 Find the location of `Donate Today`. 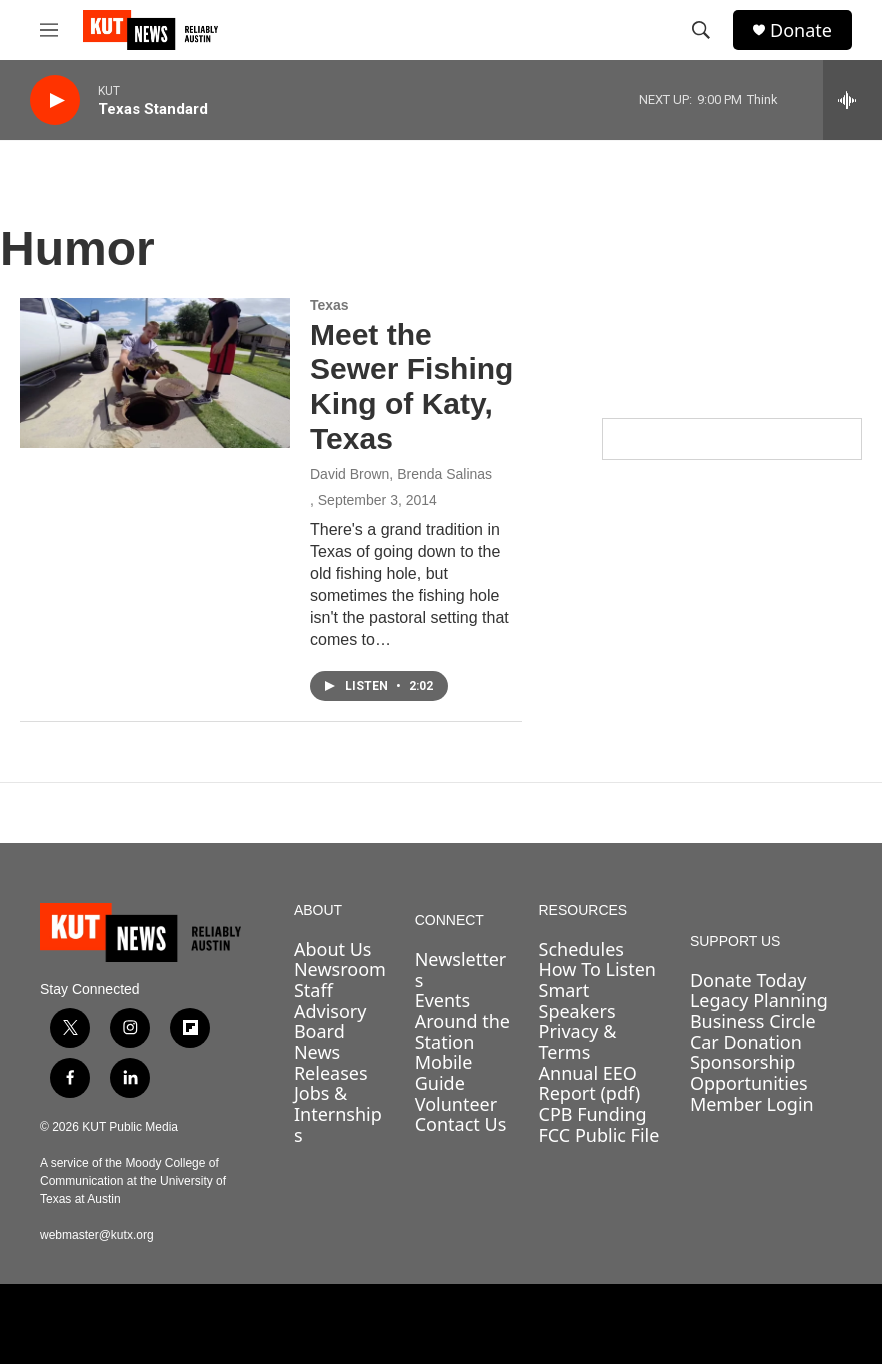

Donate Today is located at coordinates (748, 980).